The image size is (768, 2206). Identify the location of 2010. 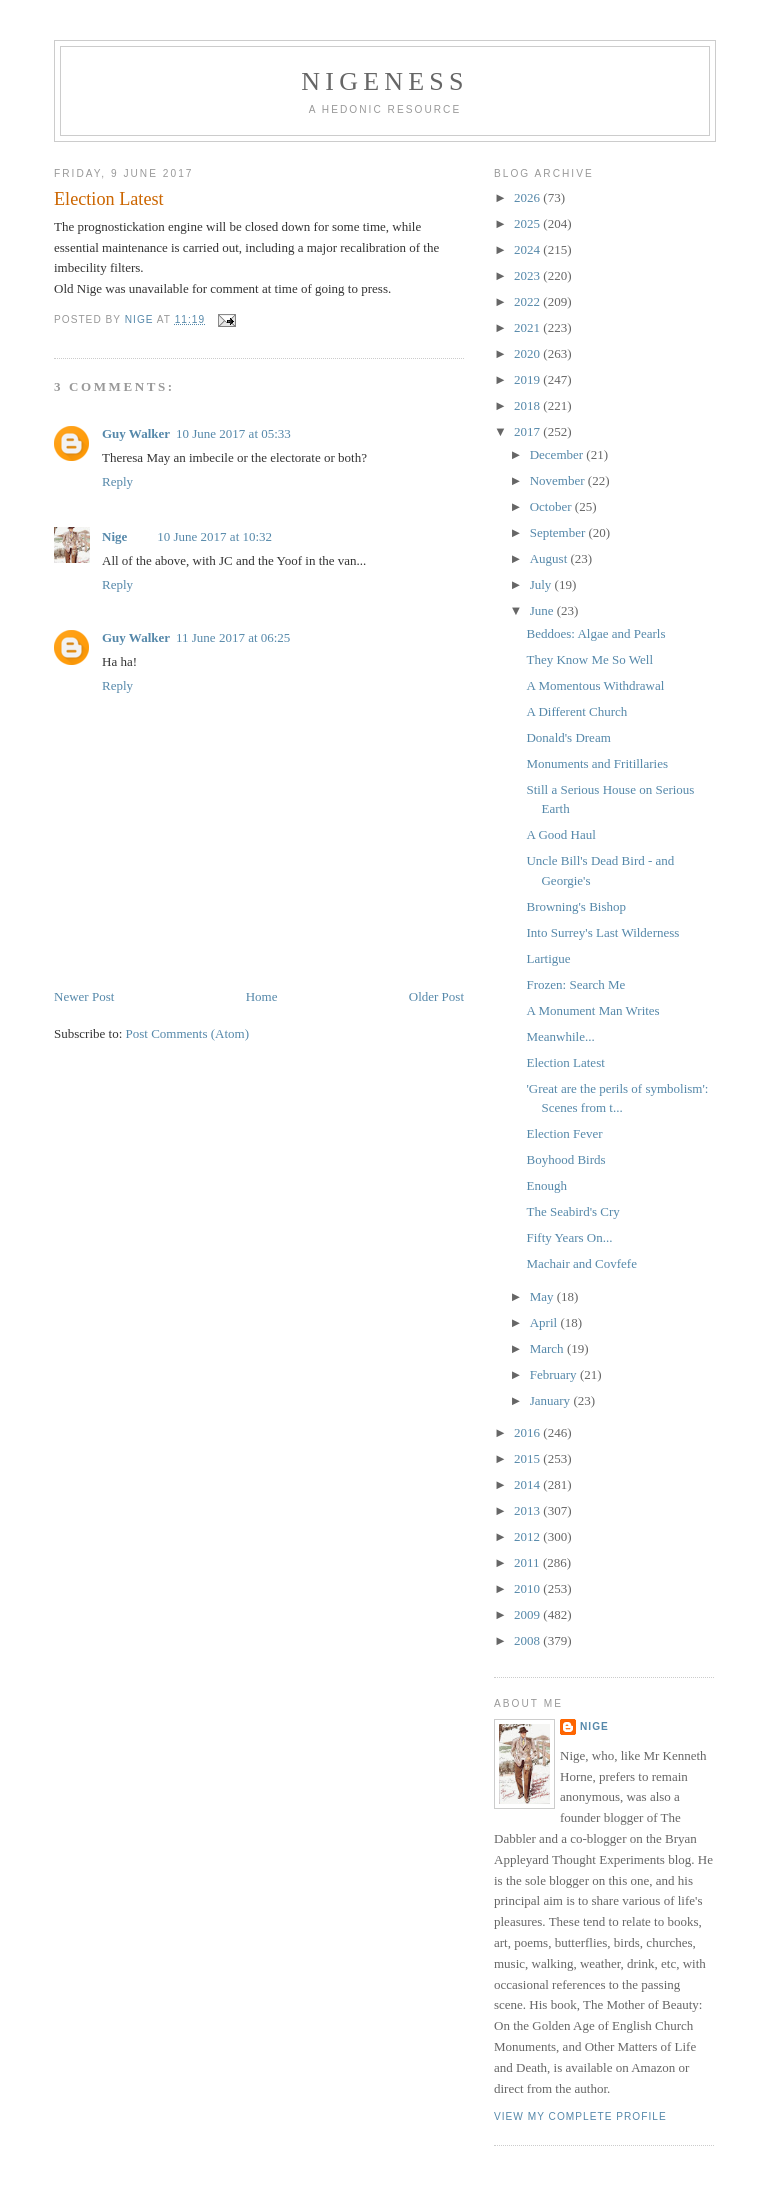
(528, 1588).